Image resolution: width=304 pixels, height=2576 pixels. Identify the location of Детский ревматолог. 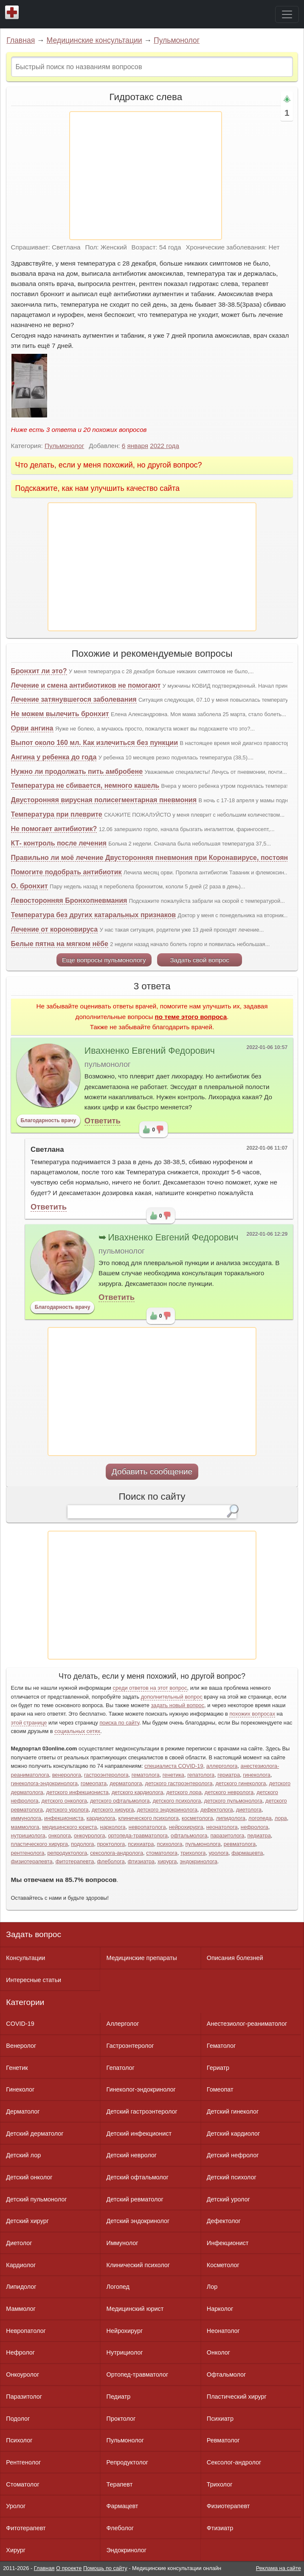
(135, 2199).